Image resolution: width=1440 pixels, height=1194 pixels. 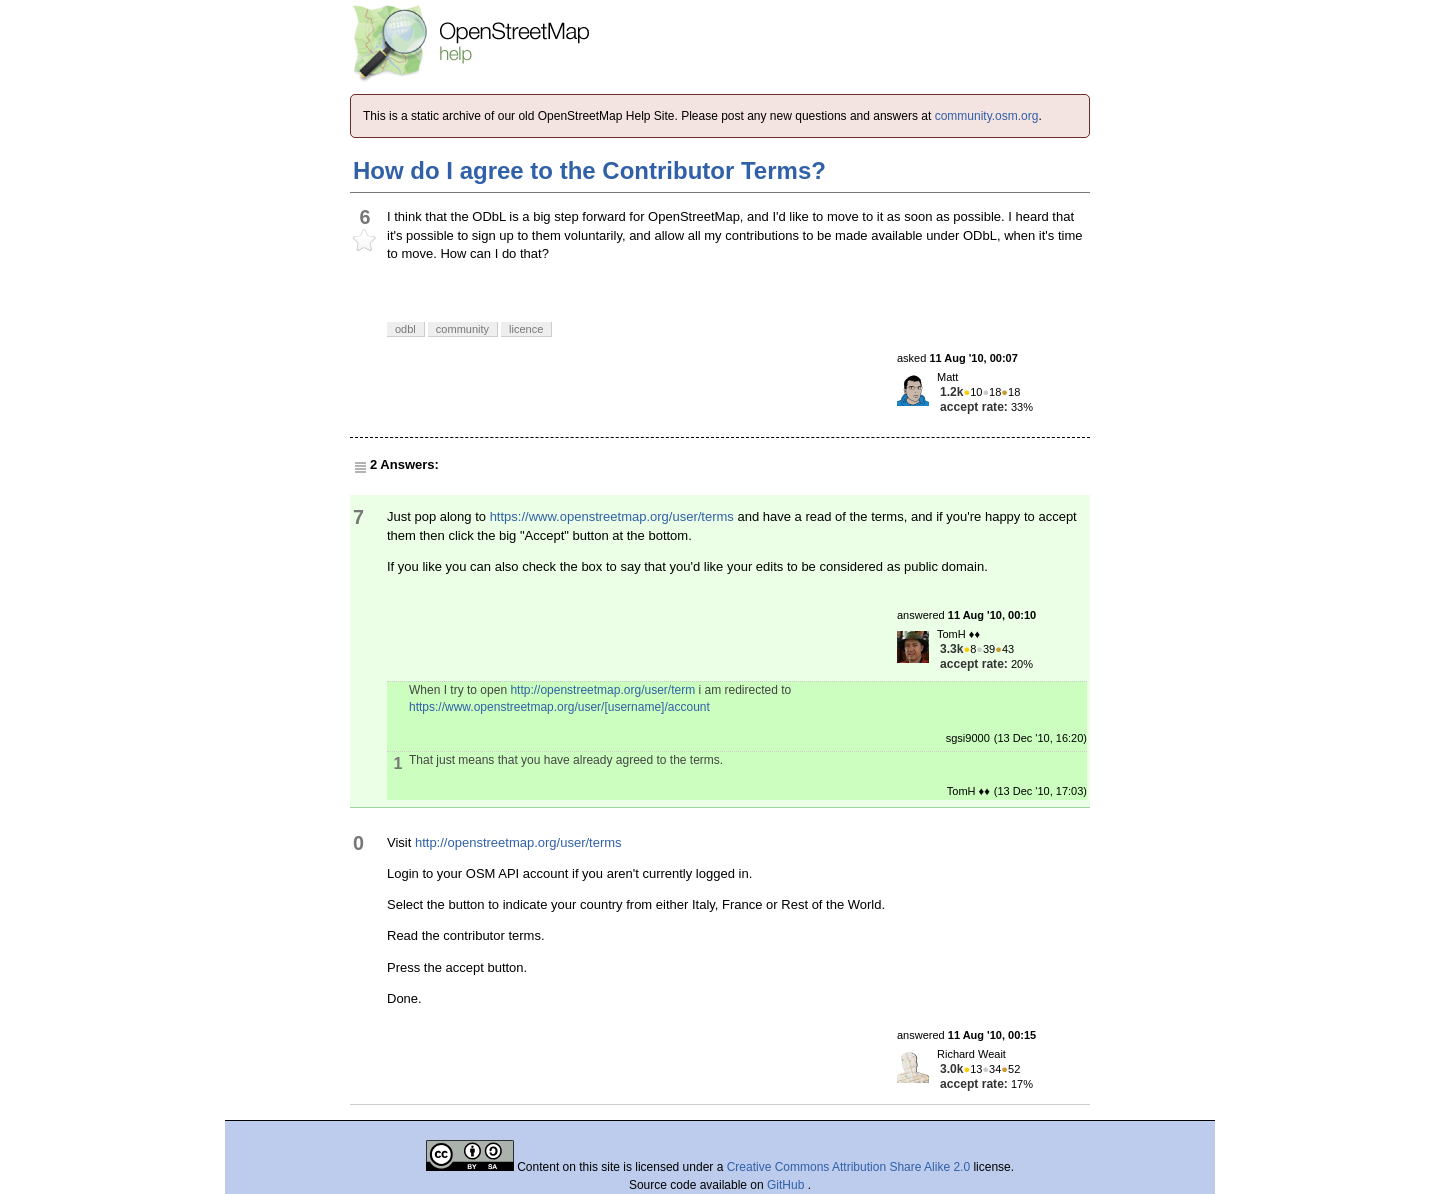 I want to click on Creative Commons Attribution Share Alike 2.0, so click(x=848, y=1167).